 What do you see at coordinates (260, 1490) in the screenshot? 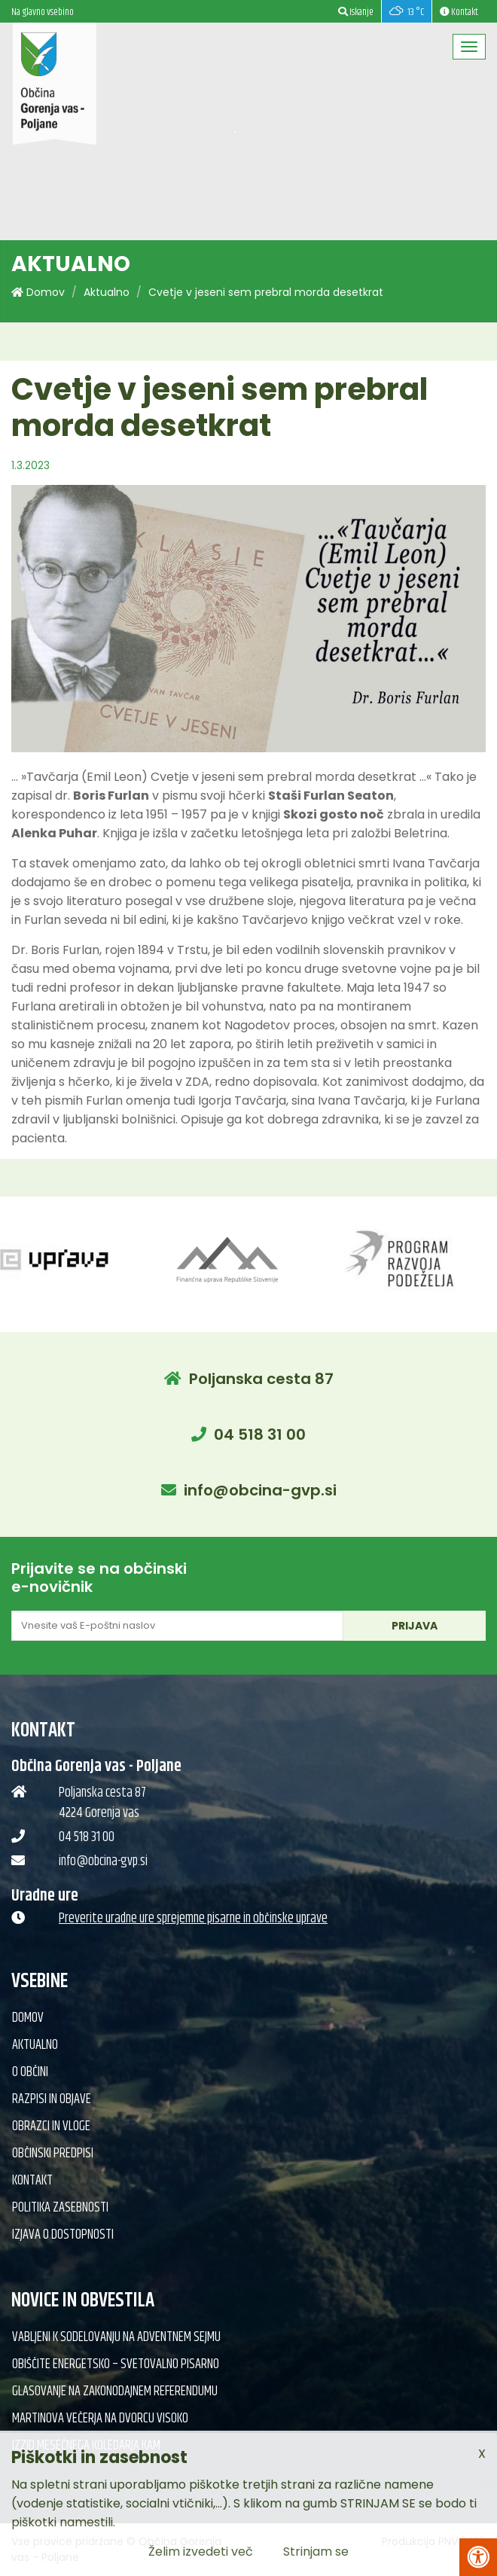
I see `info@obcina-gvp.si` at bounding box center [260, 1490].